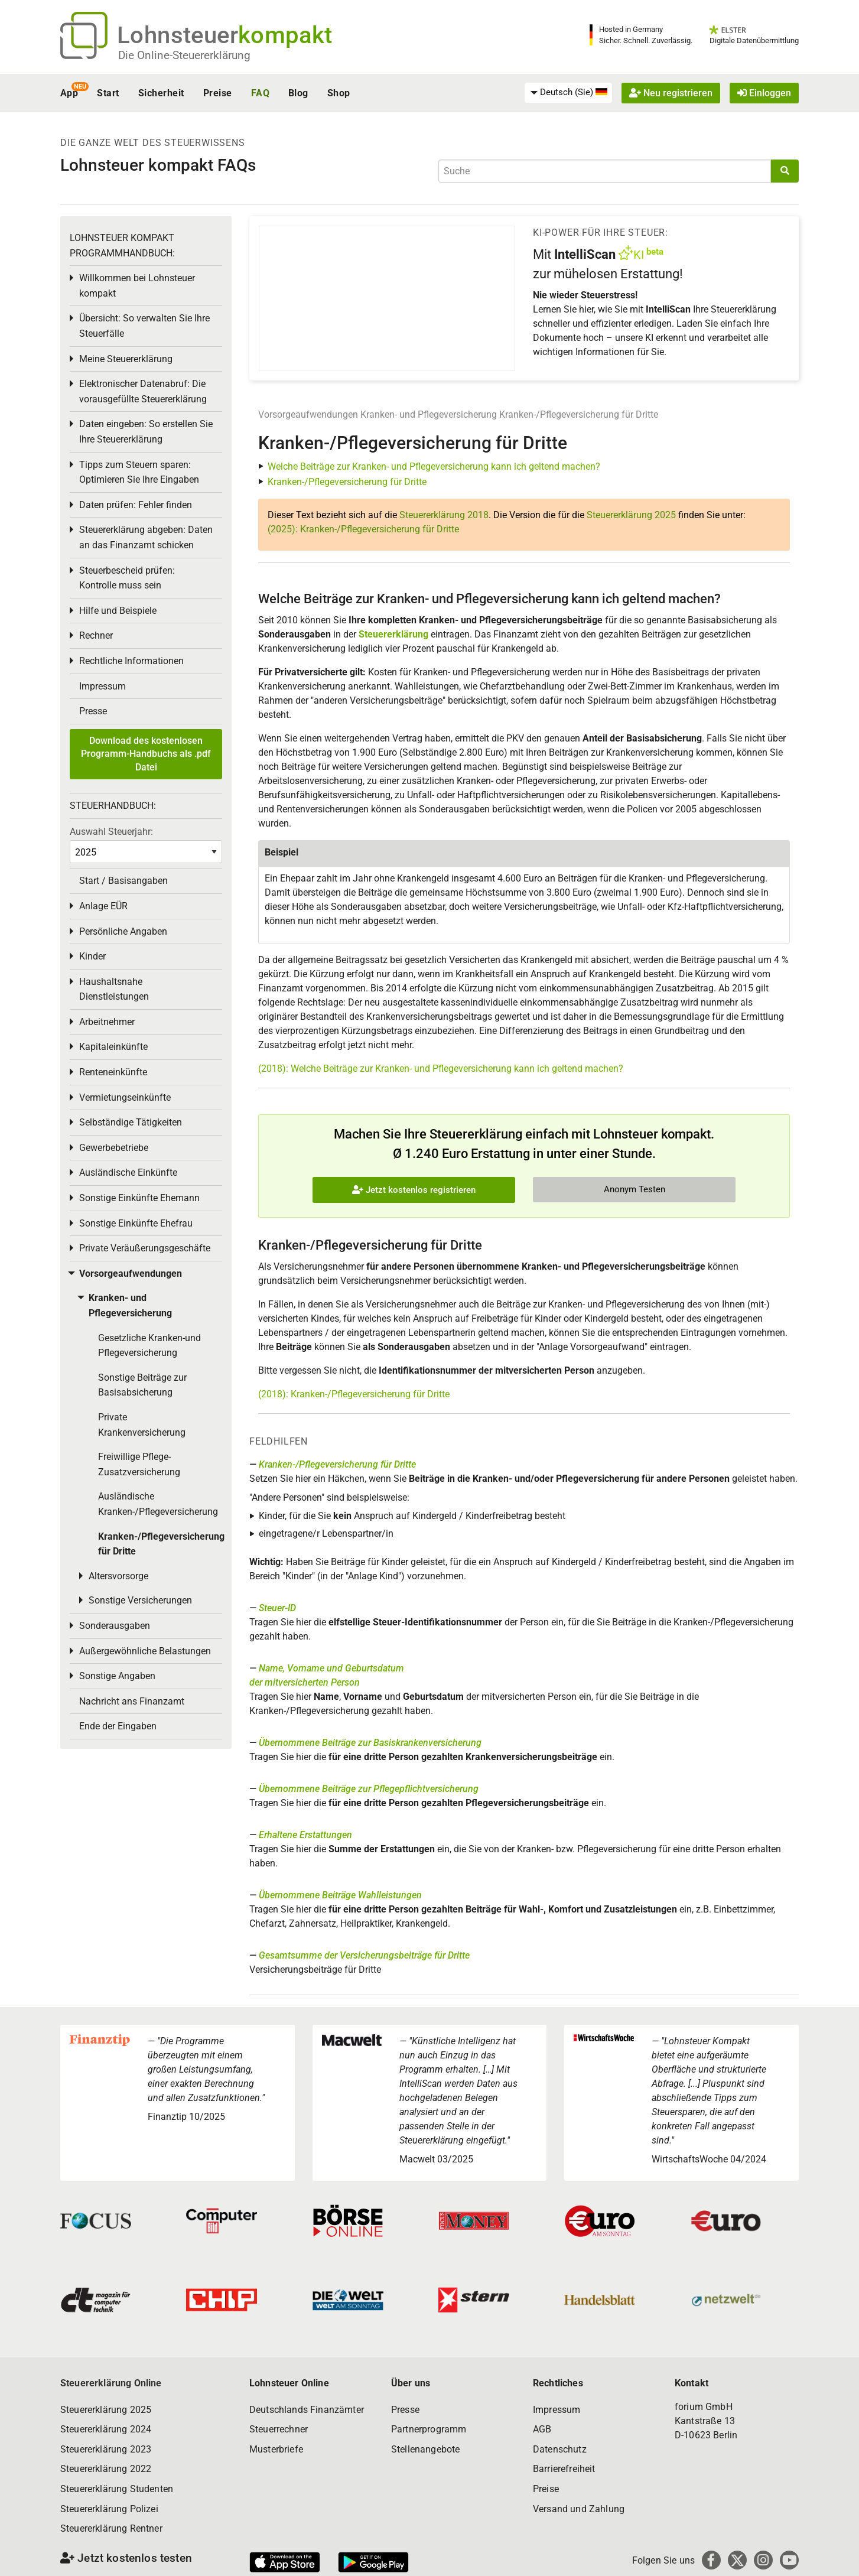  What do you see at coordinates (428, 414) in the screenshot?
I see `Kranken- und Pflegeversicherung` at bounding box center [428, 414].